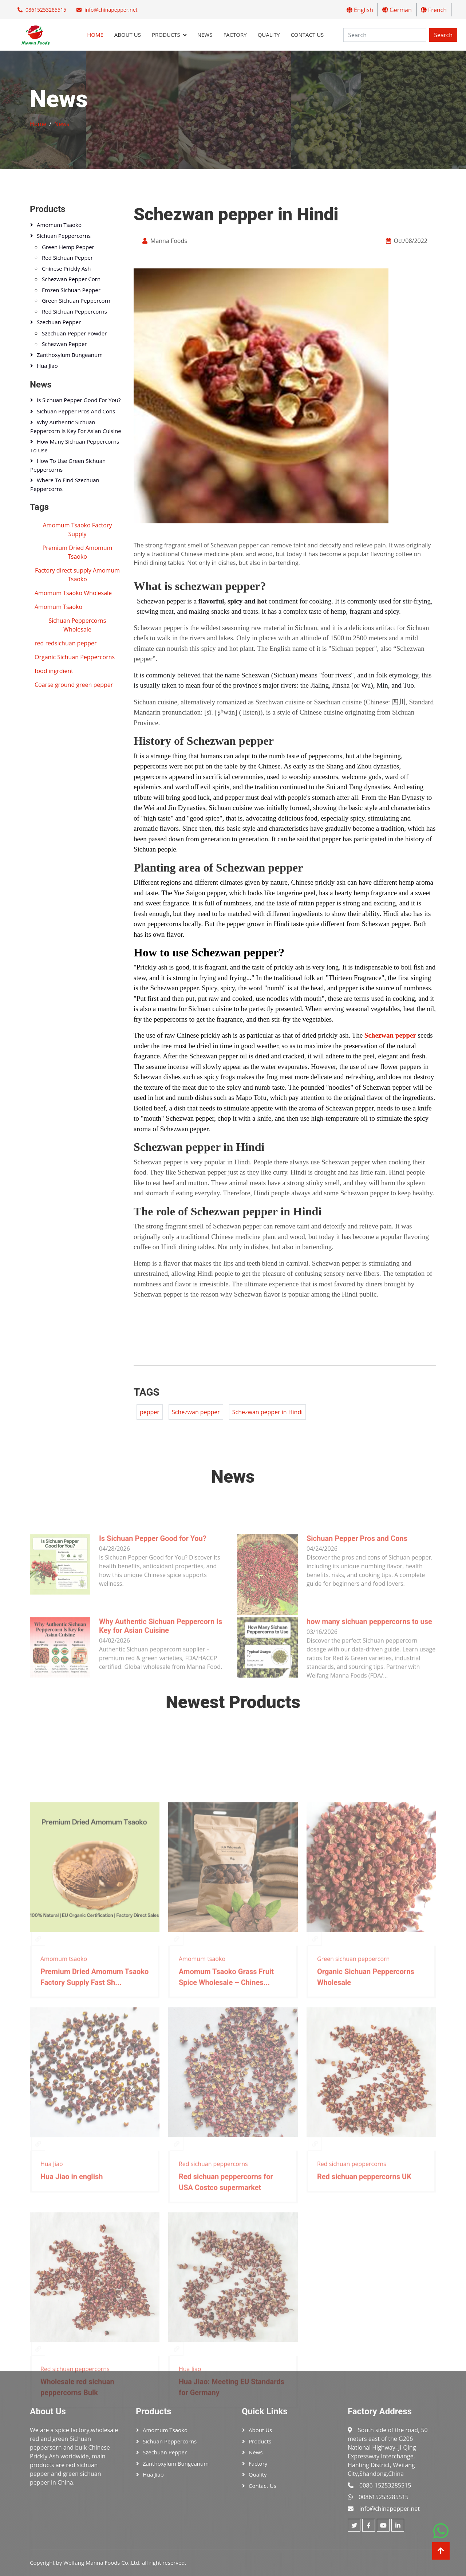  I want to click on Products, so click(166, 34).